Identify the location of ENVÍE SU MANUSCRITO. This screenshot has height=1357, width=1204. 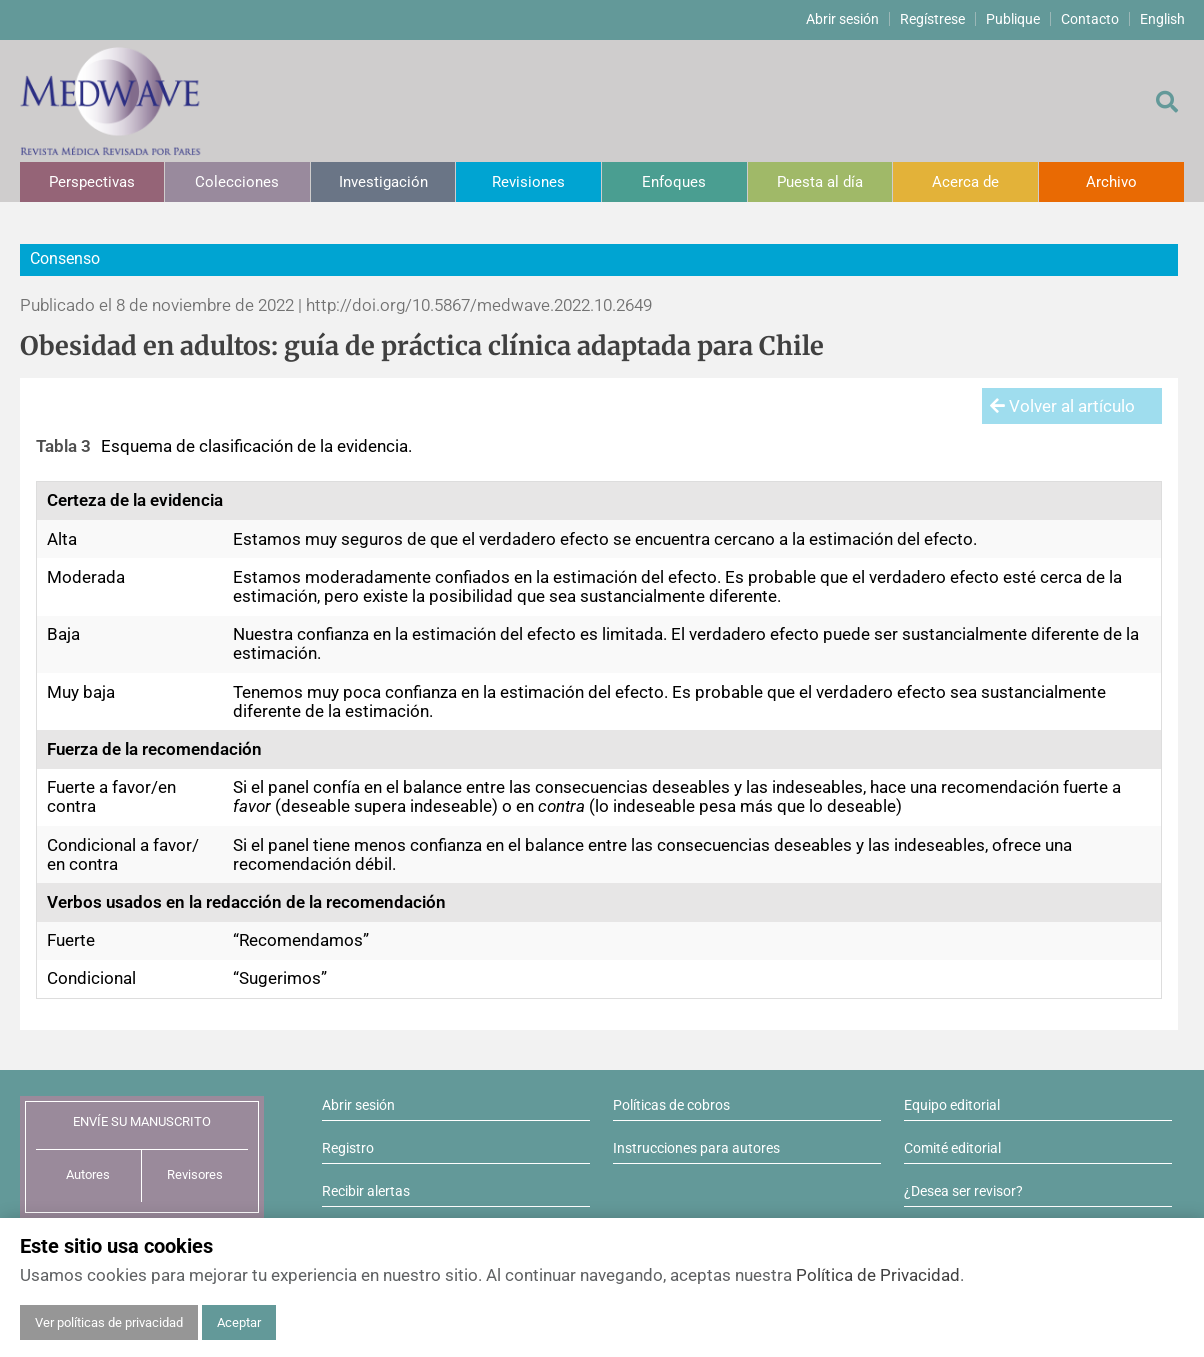
(142, 1121).